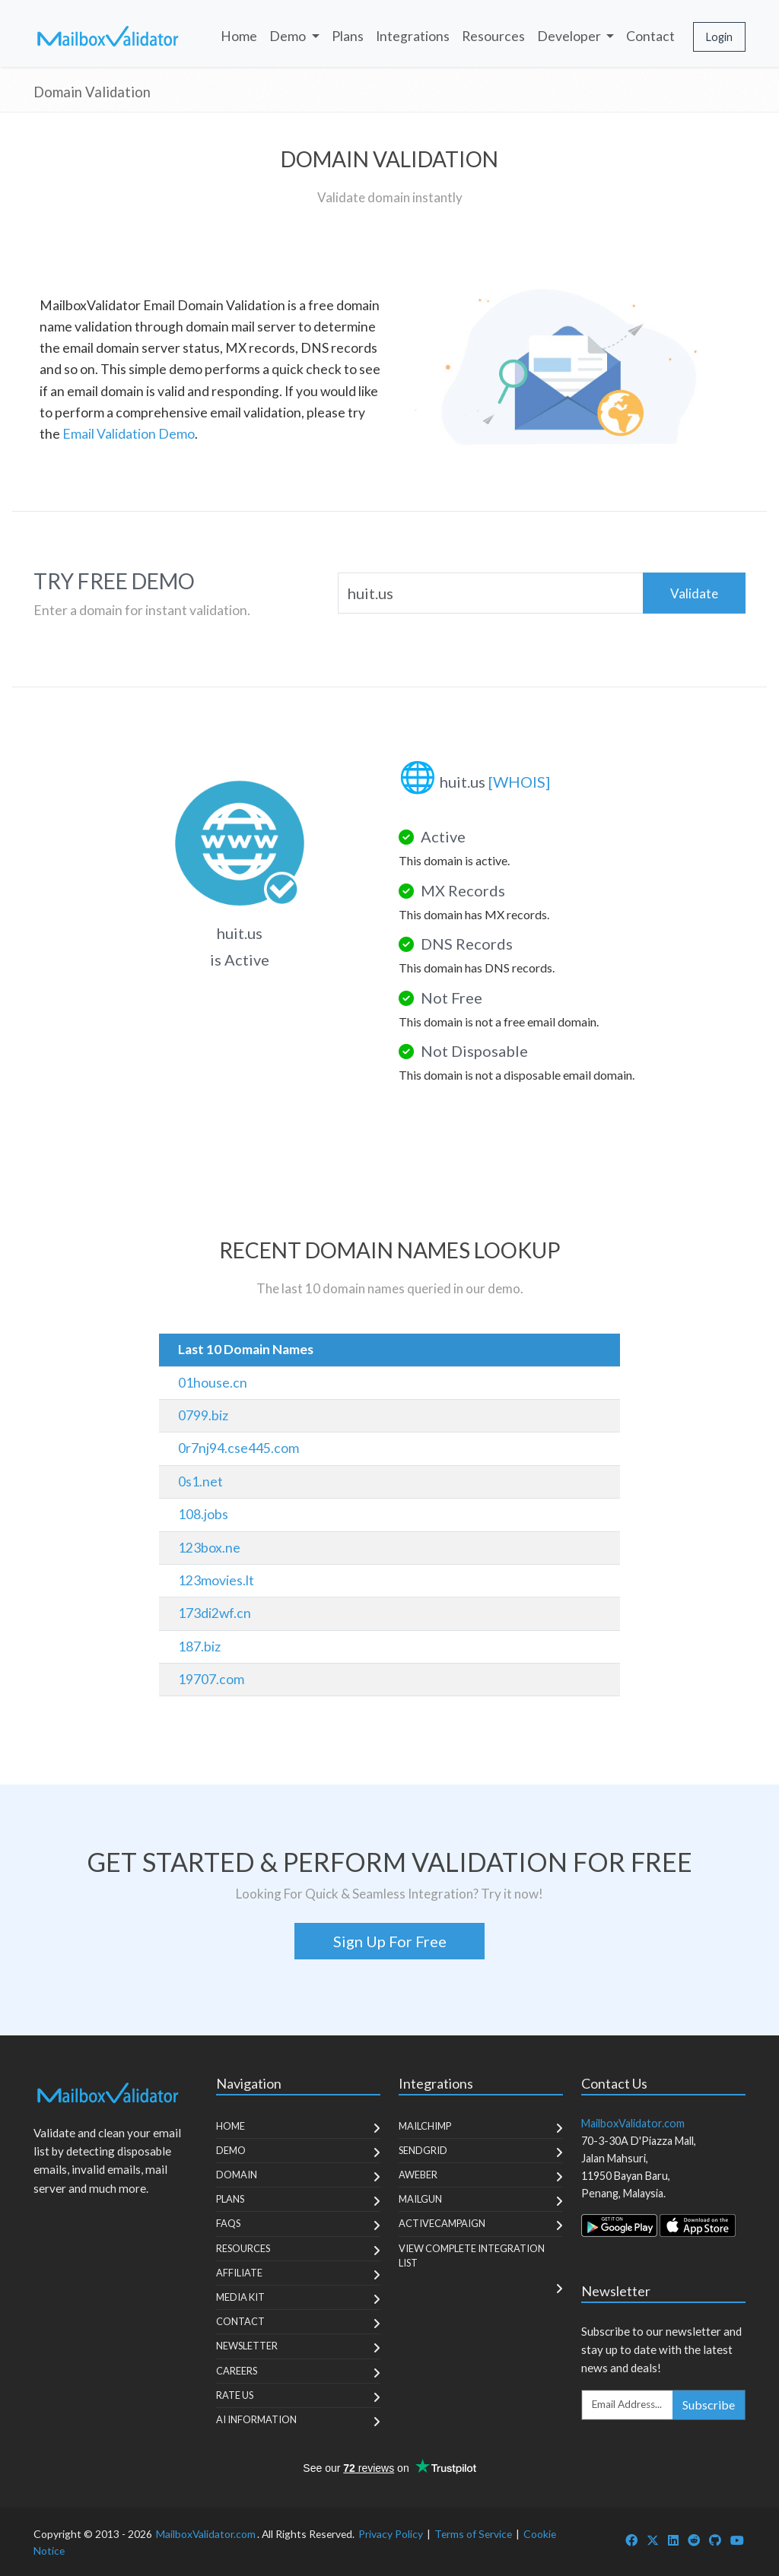 Image resolution: width=779 pixels, height=2576 pixels. I want to click on 123movies.lt, so click(216, 1580).